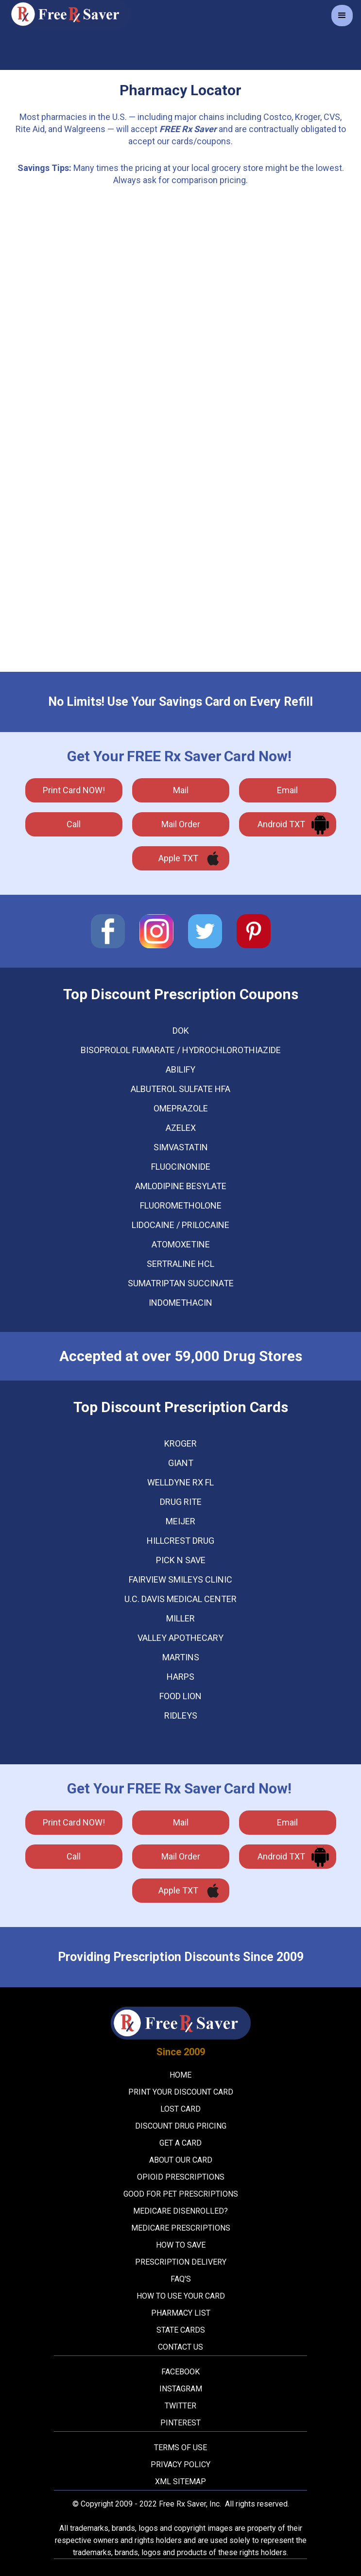 The height and width of the screenshot is (2576, 361). Describe the element at coordinates (180, 2422) in the screenshot. I see `Pinterest` at that location.